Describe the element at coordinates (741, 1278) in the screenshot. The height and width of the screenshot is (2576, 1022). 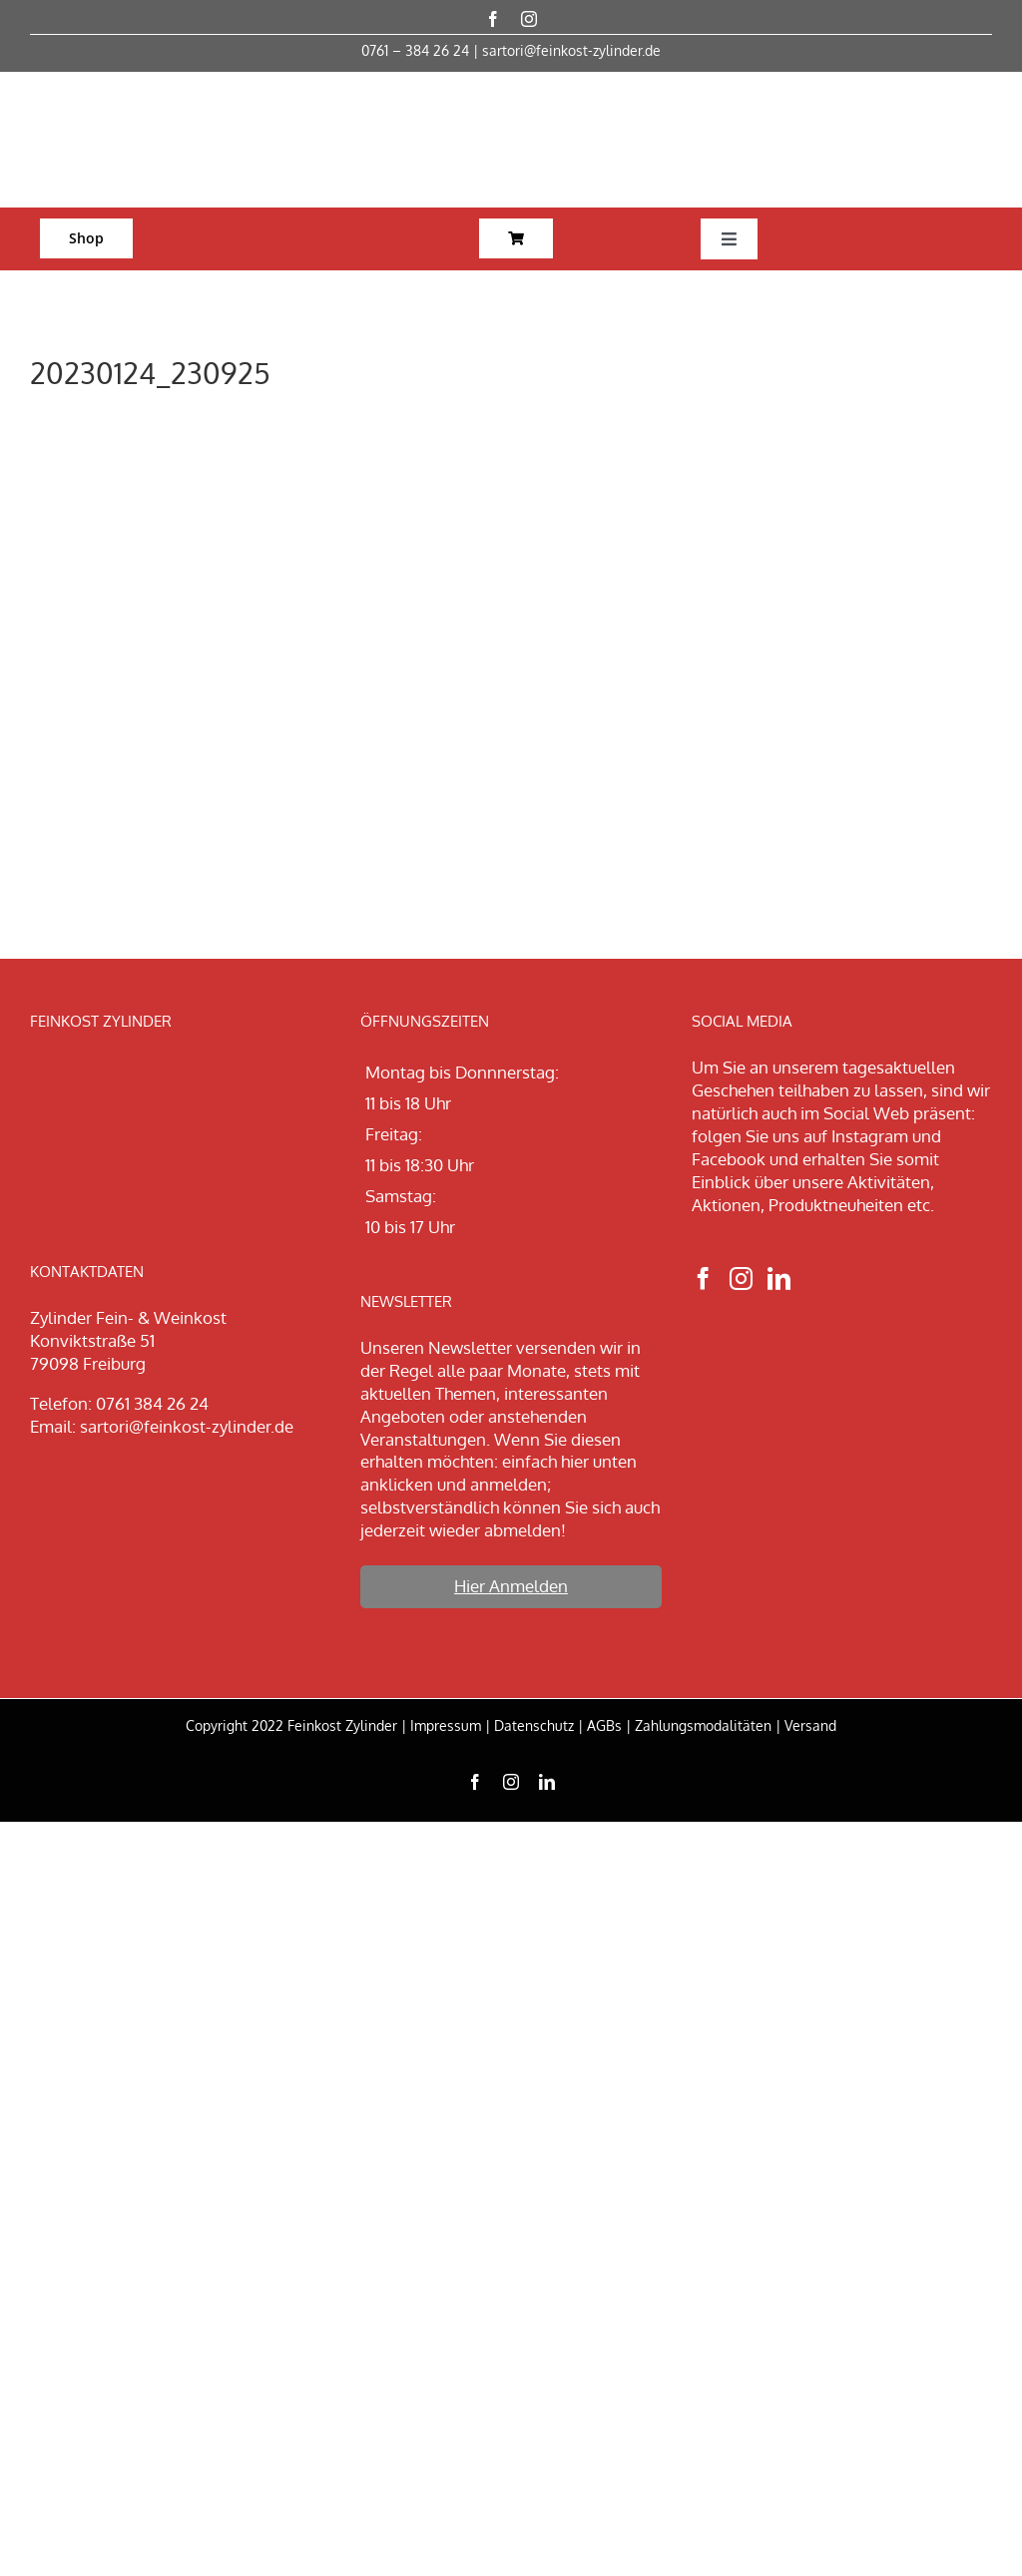
I see `[Instagram]` at that location.